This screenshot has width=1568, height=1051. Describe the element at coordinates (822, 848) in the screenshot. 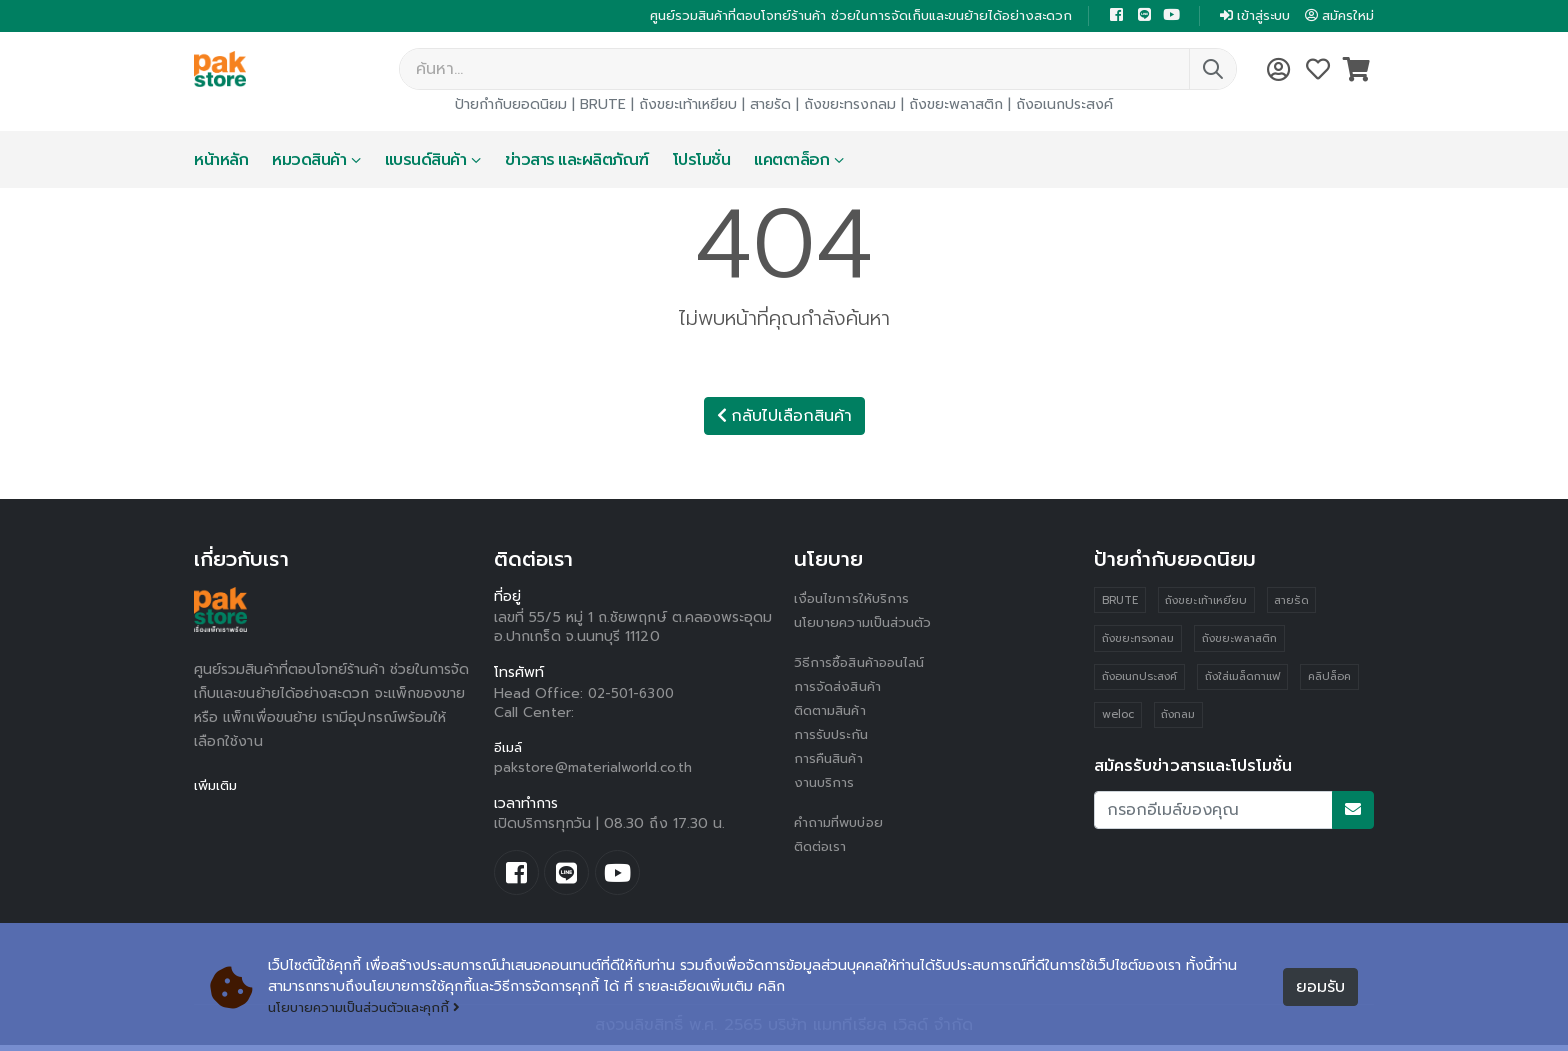

I see `ติดต่อเรา` at that location.